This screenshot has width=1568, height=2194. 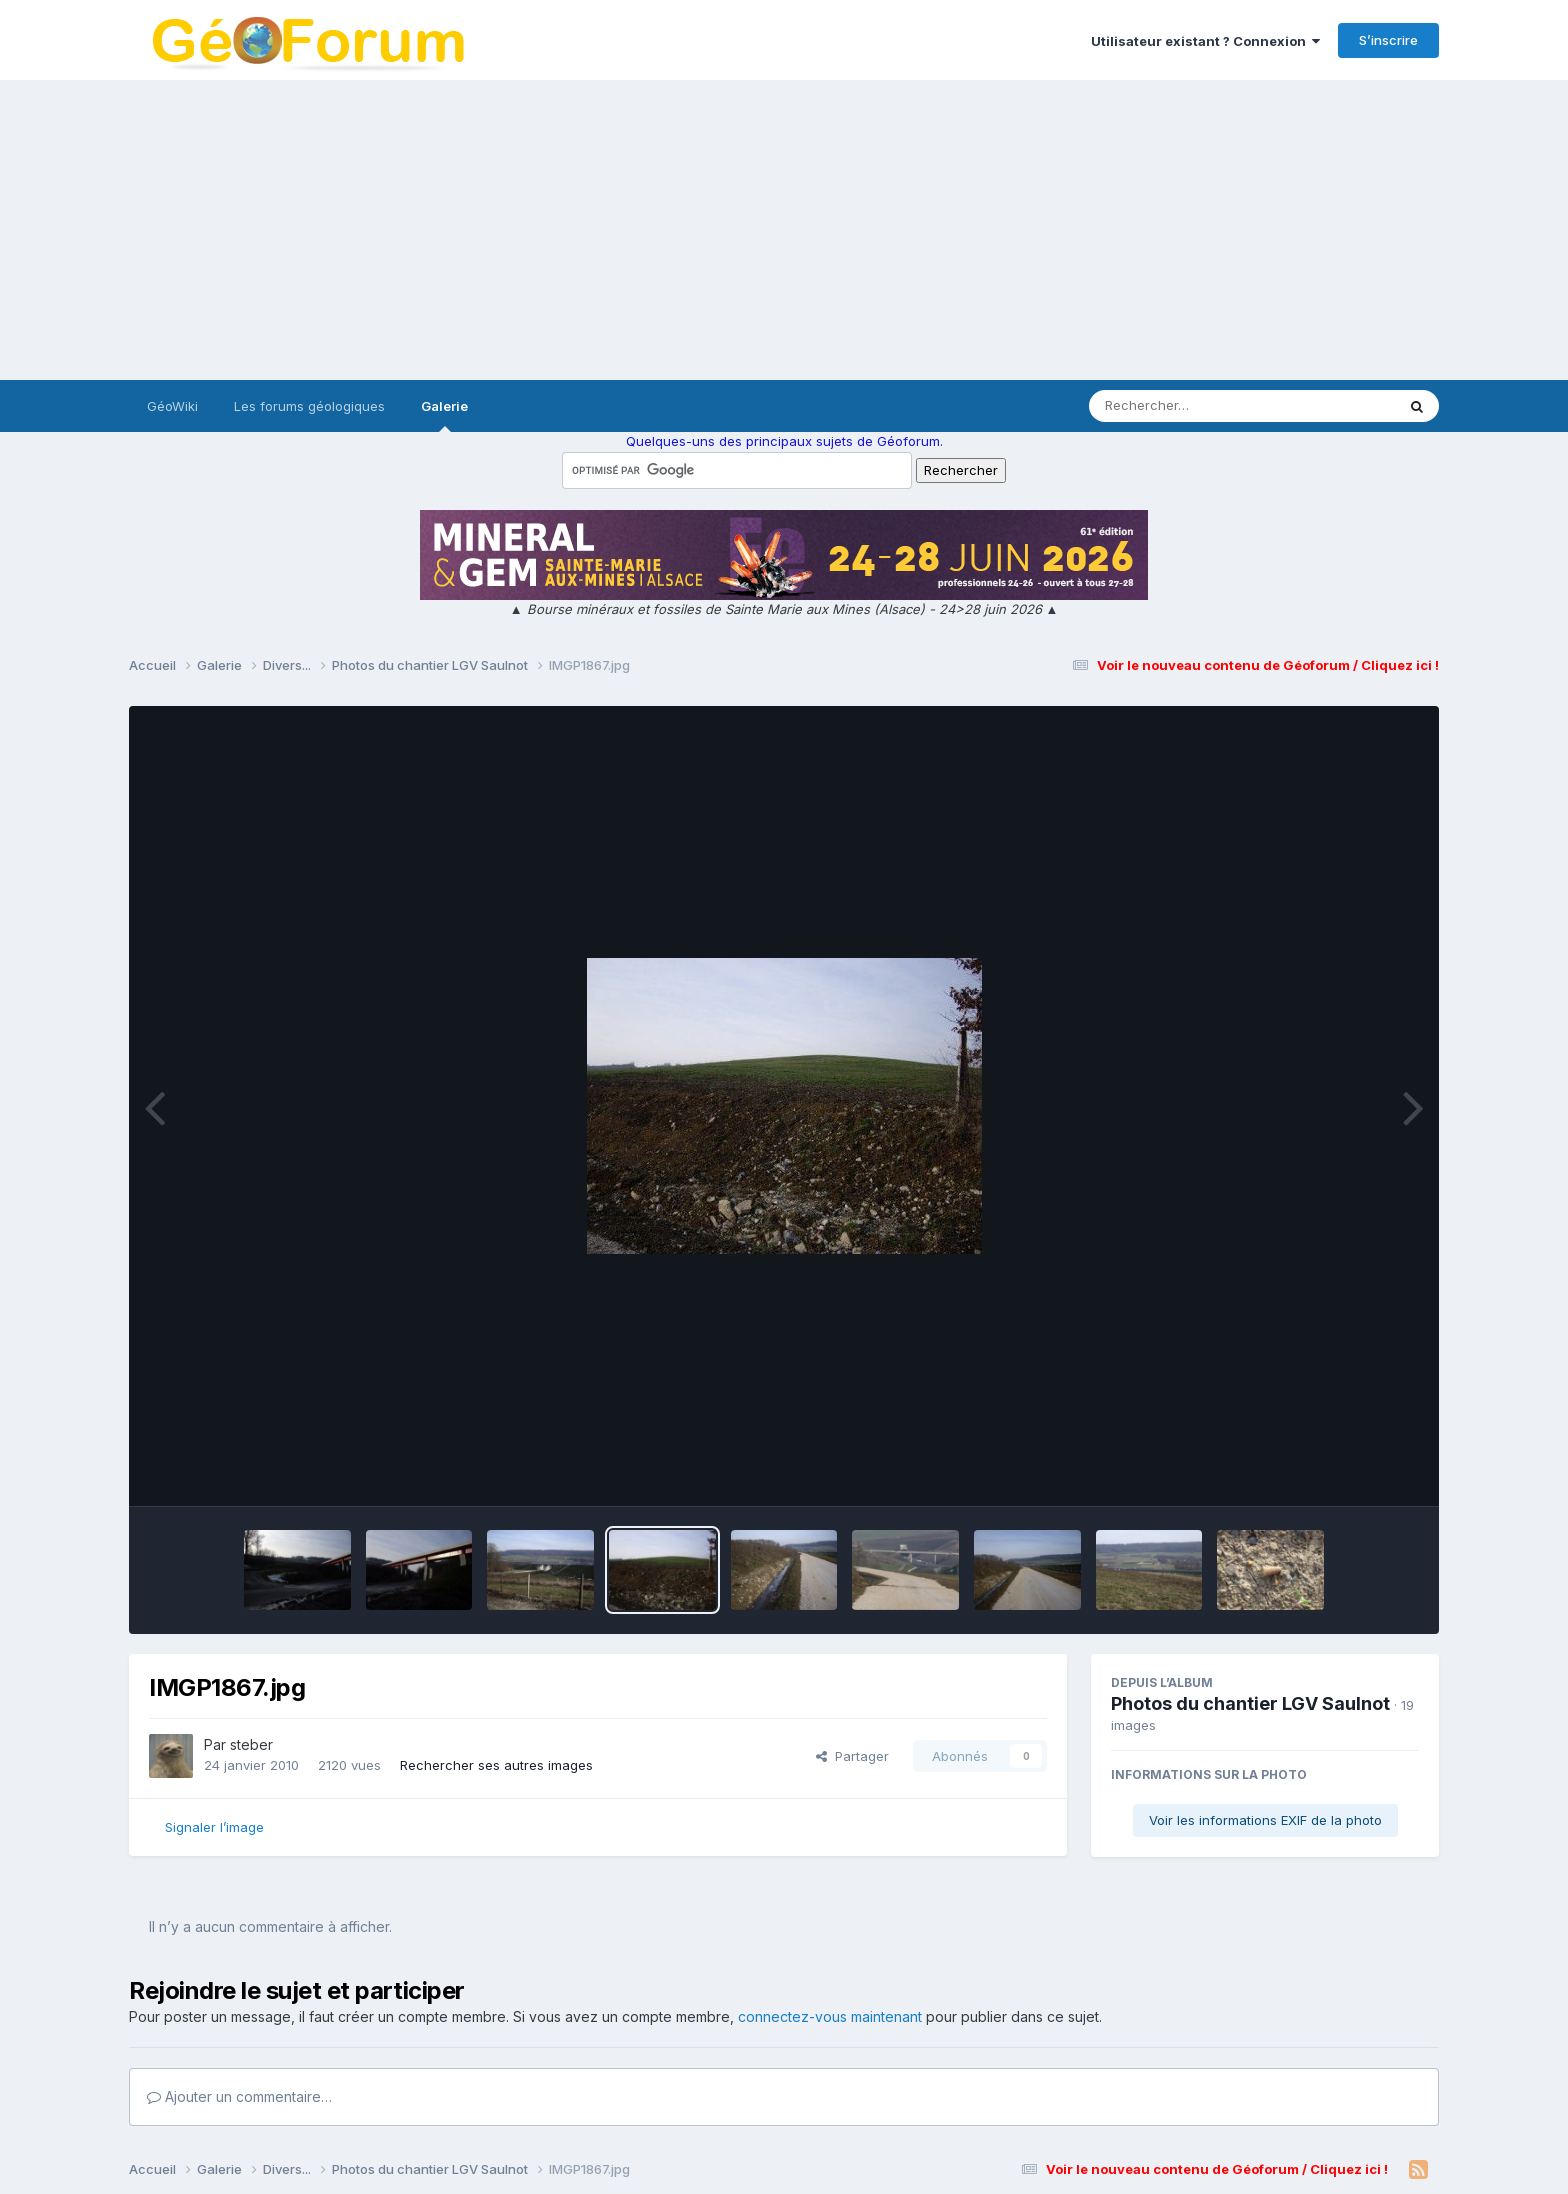 What do you see at coordinates (830, 2016) in the screenshot?
I see `connectez-vous maintenant` at bounding box center [830, 2016].